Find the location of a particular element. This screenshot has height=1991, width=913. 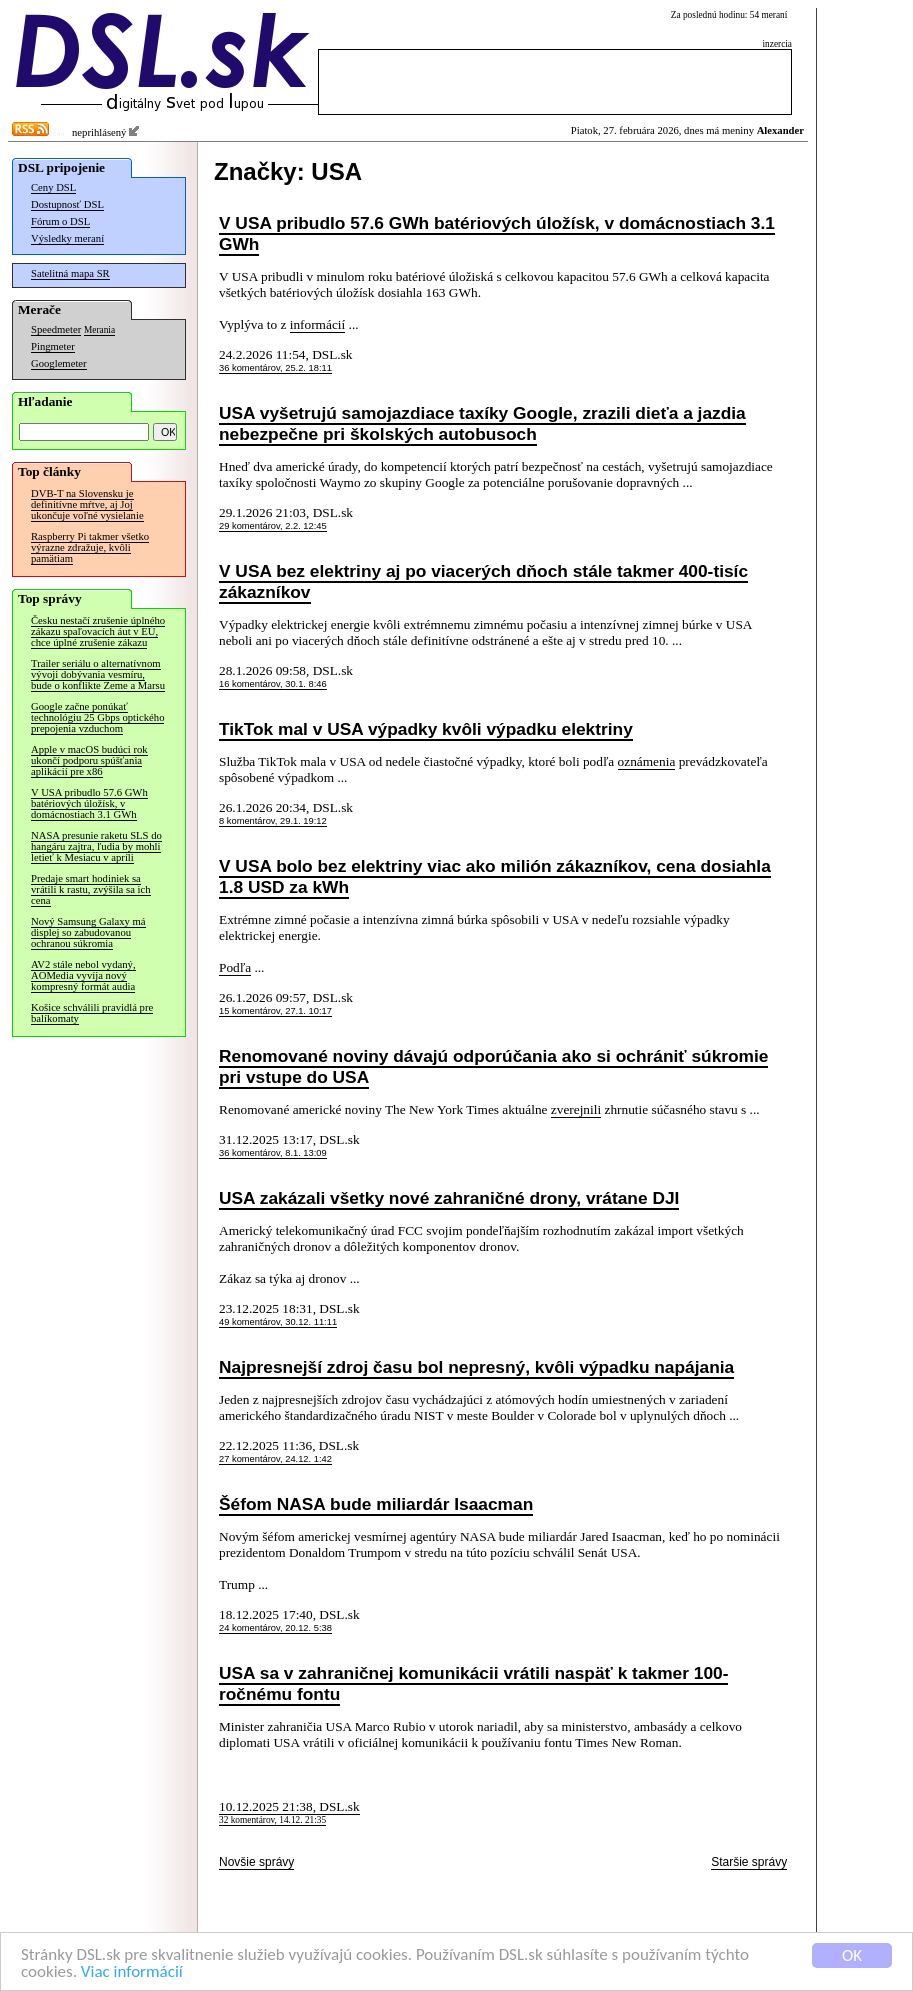

8 komentárov, 29.1. 19:12 is located at coordinates (273, 821).